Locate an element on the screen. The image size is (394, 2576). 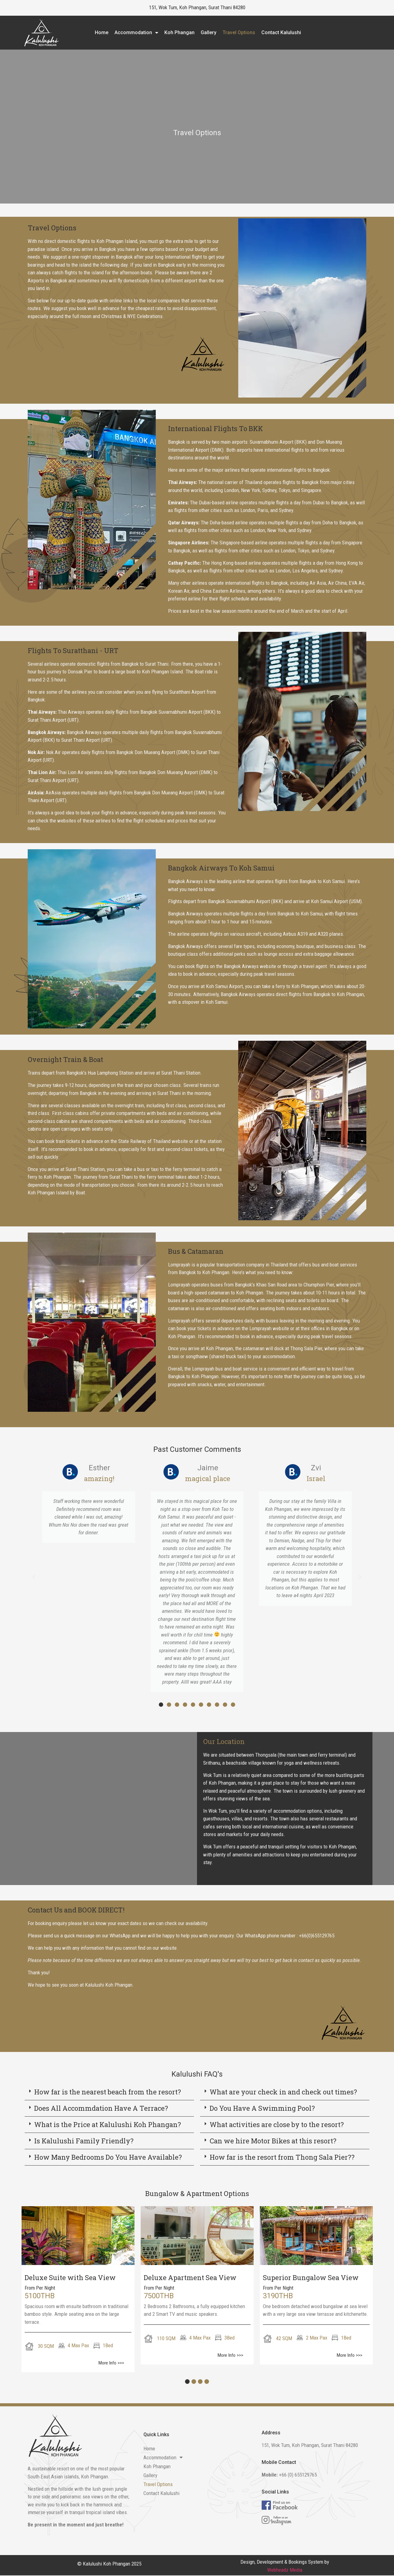
How Many Bedrooms Do You Have Available? is located at coordinates (108, 2157).